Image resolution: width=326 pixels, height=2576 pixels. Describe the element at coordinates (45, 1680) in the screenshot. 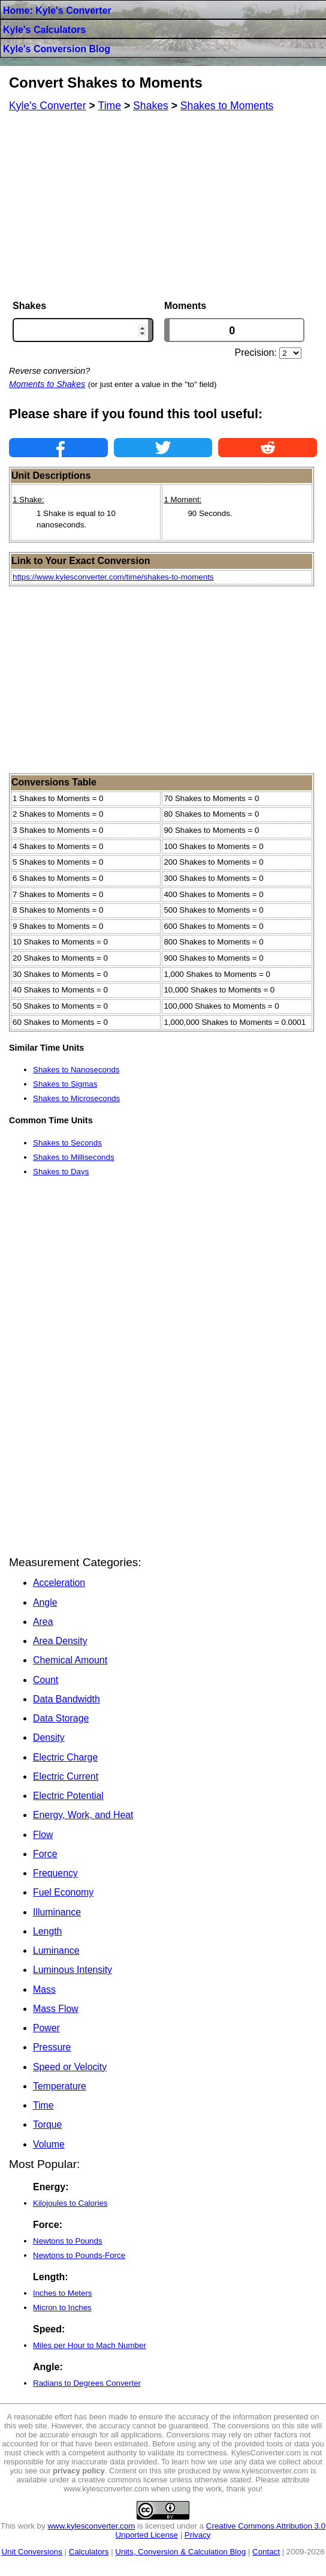

I see `Count` at that location.